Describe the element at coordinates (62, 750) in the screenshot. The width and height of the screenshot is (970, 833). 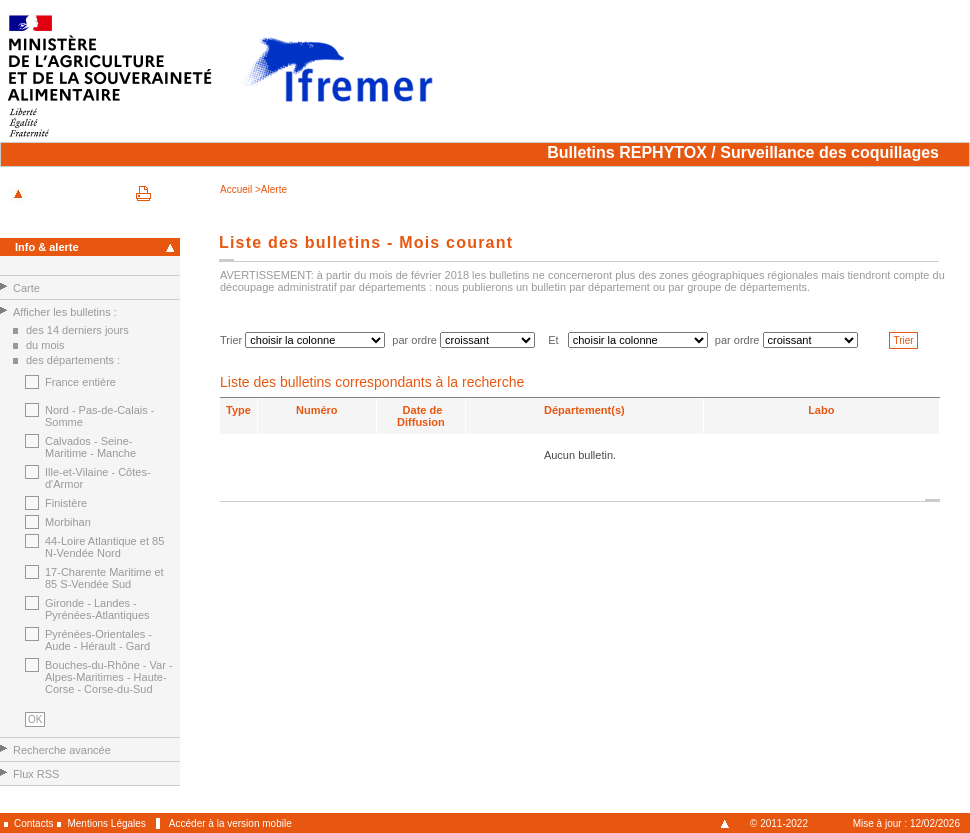
I see `Recherche avancée` at that location.